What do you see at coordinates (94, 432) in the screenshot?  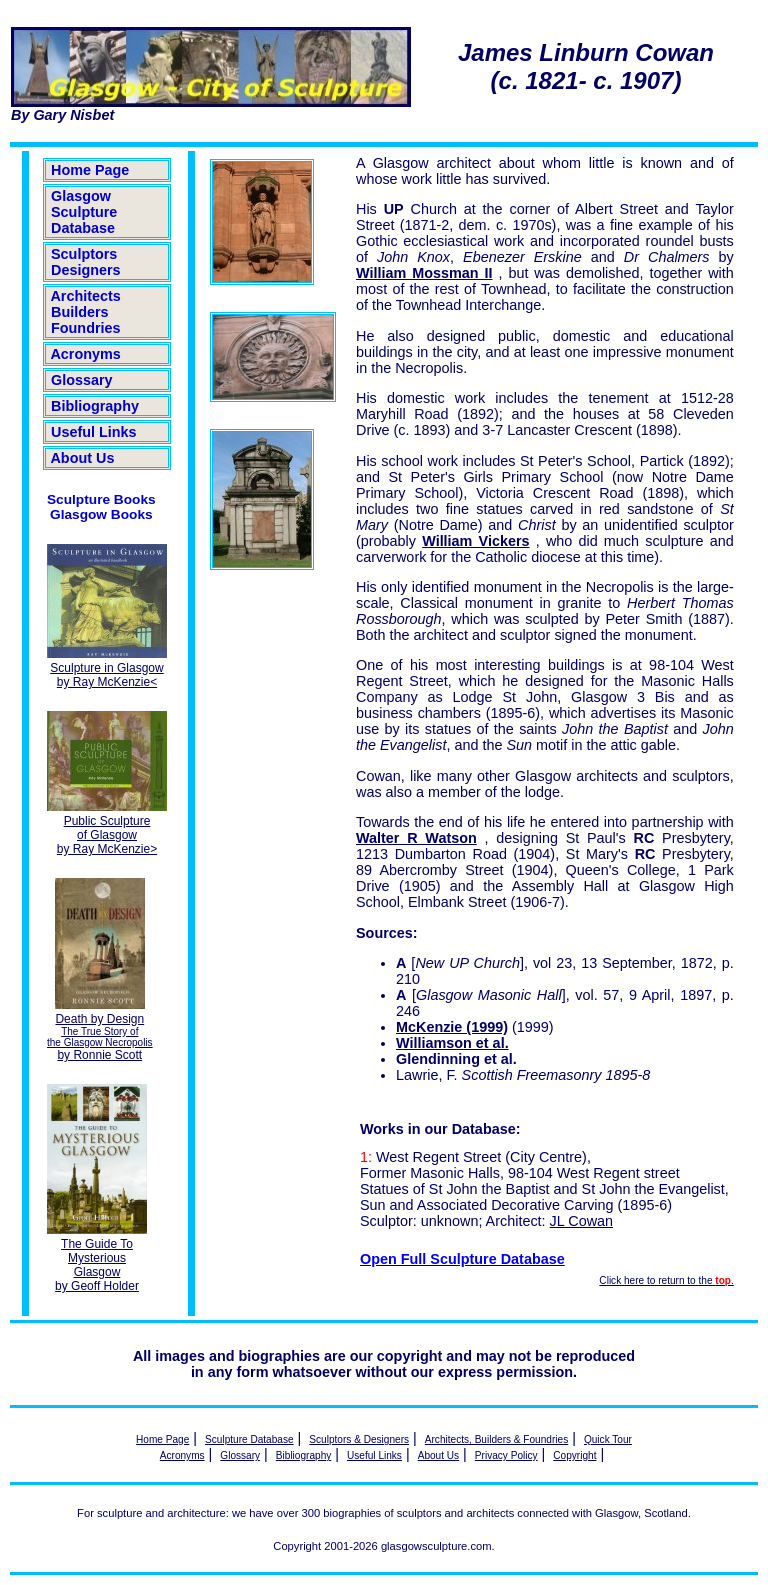 I see `Useful Links` at bounding box center [94, 432].